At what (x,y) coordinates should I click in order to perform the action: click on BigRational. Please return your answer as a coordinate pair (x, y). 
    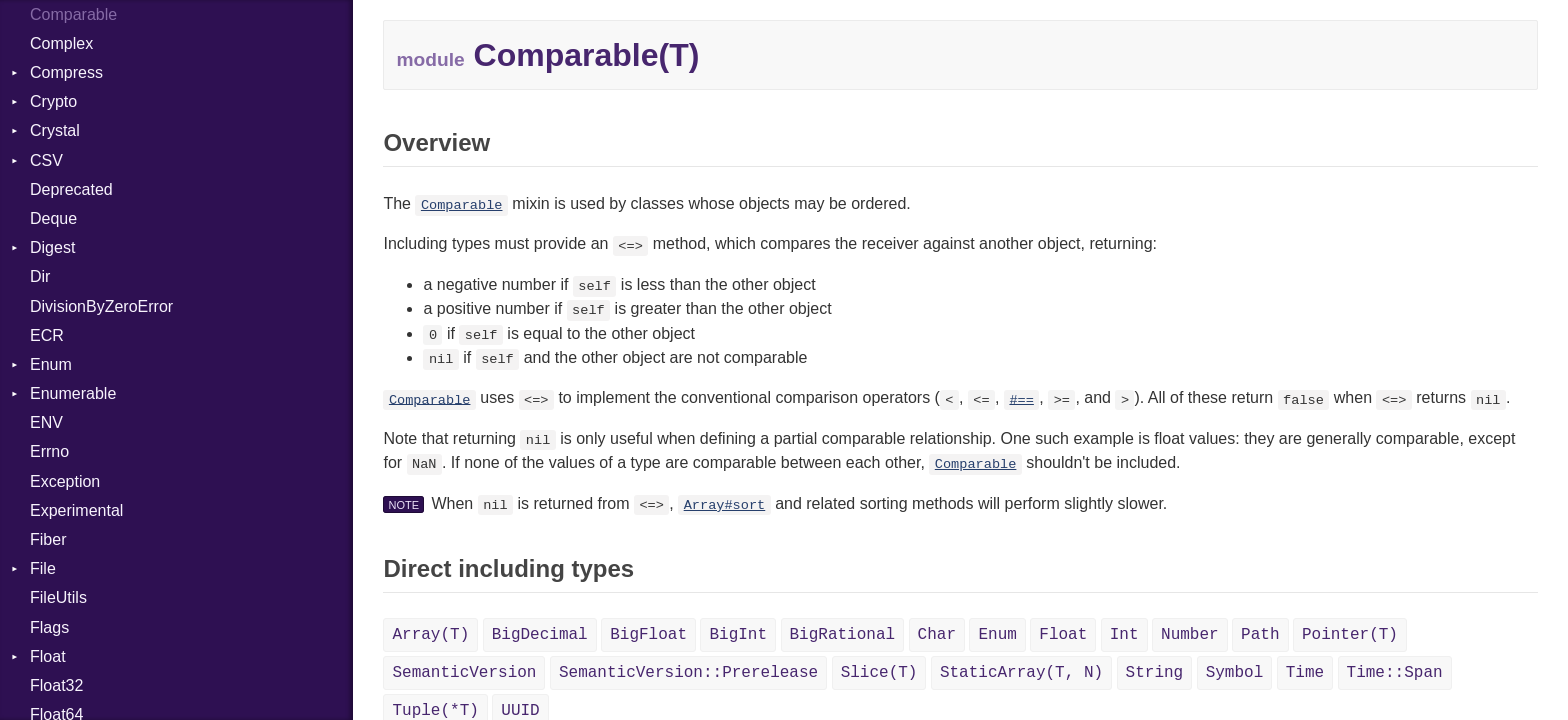
    Looking at the image, I should click on (843, 635).